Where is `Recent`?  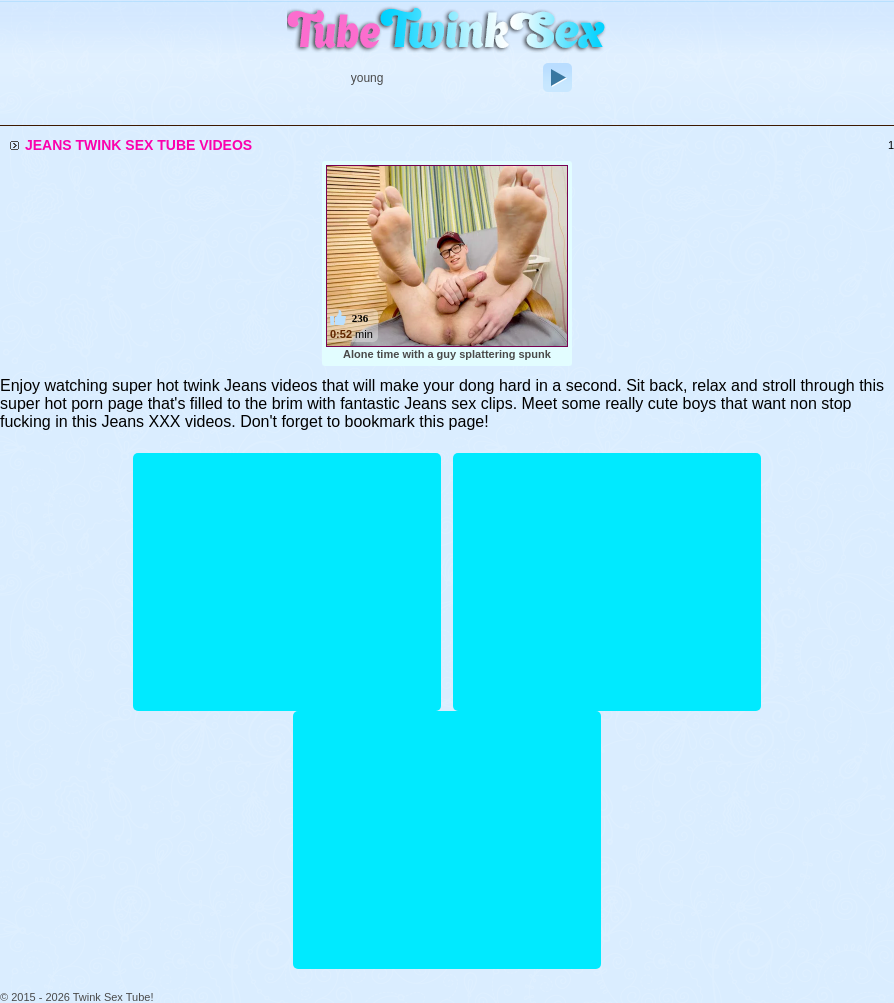 Recent is located at coordinates (361, 113).